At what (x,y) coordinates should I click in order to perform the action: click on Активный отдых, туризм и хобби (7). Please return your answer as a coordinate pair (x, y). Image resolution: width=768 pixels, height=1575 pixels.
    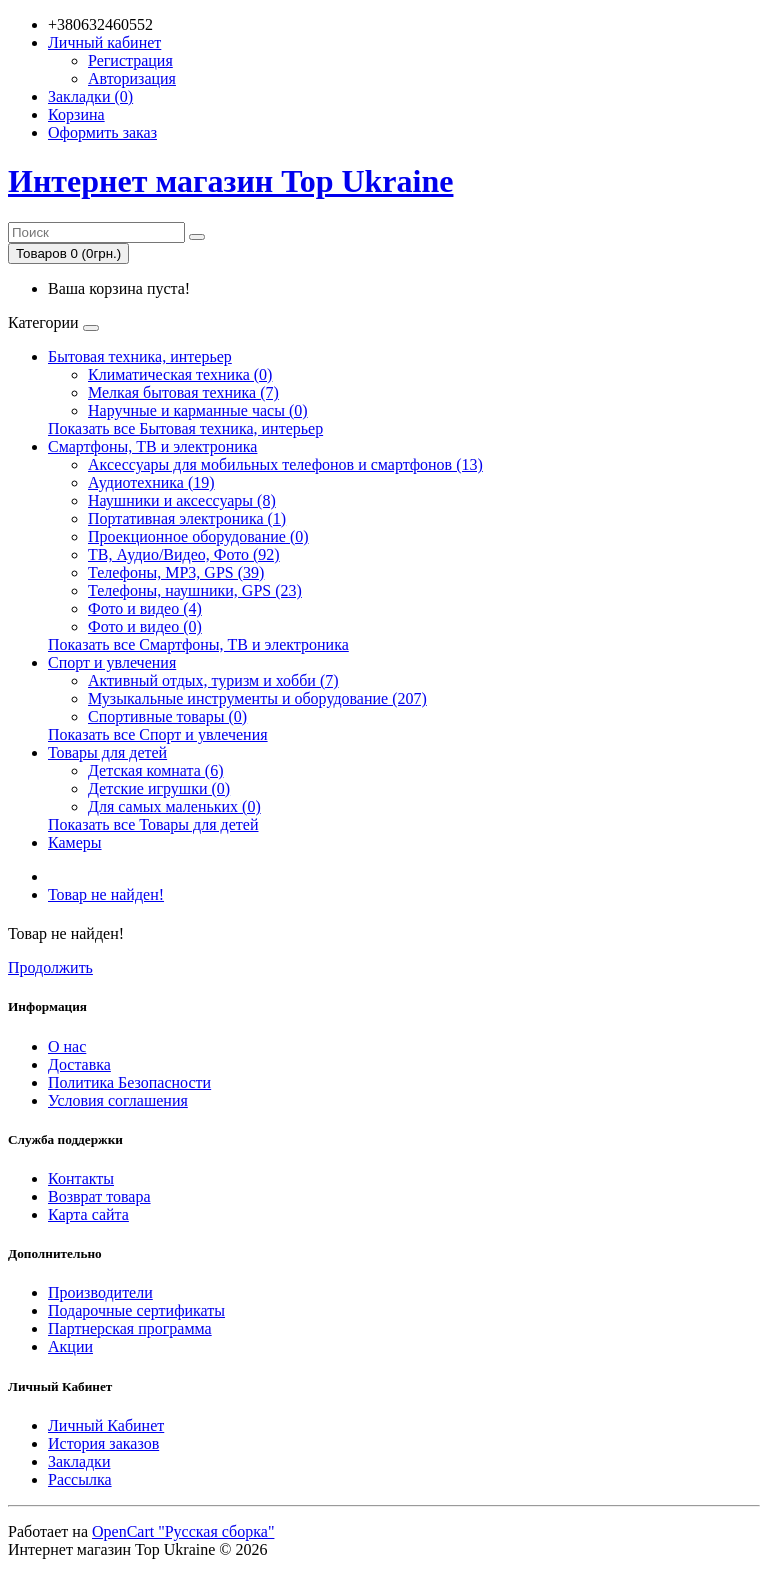
    Looking at the image, I should click on (213, 680).